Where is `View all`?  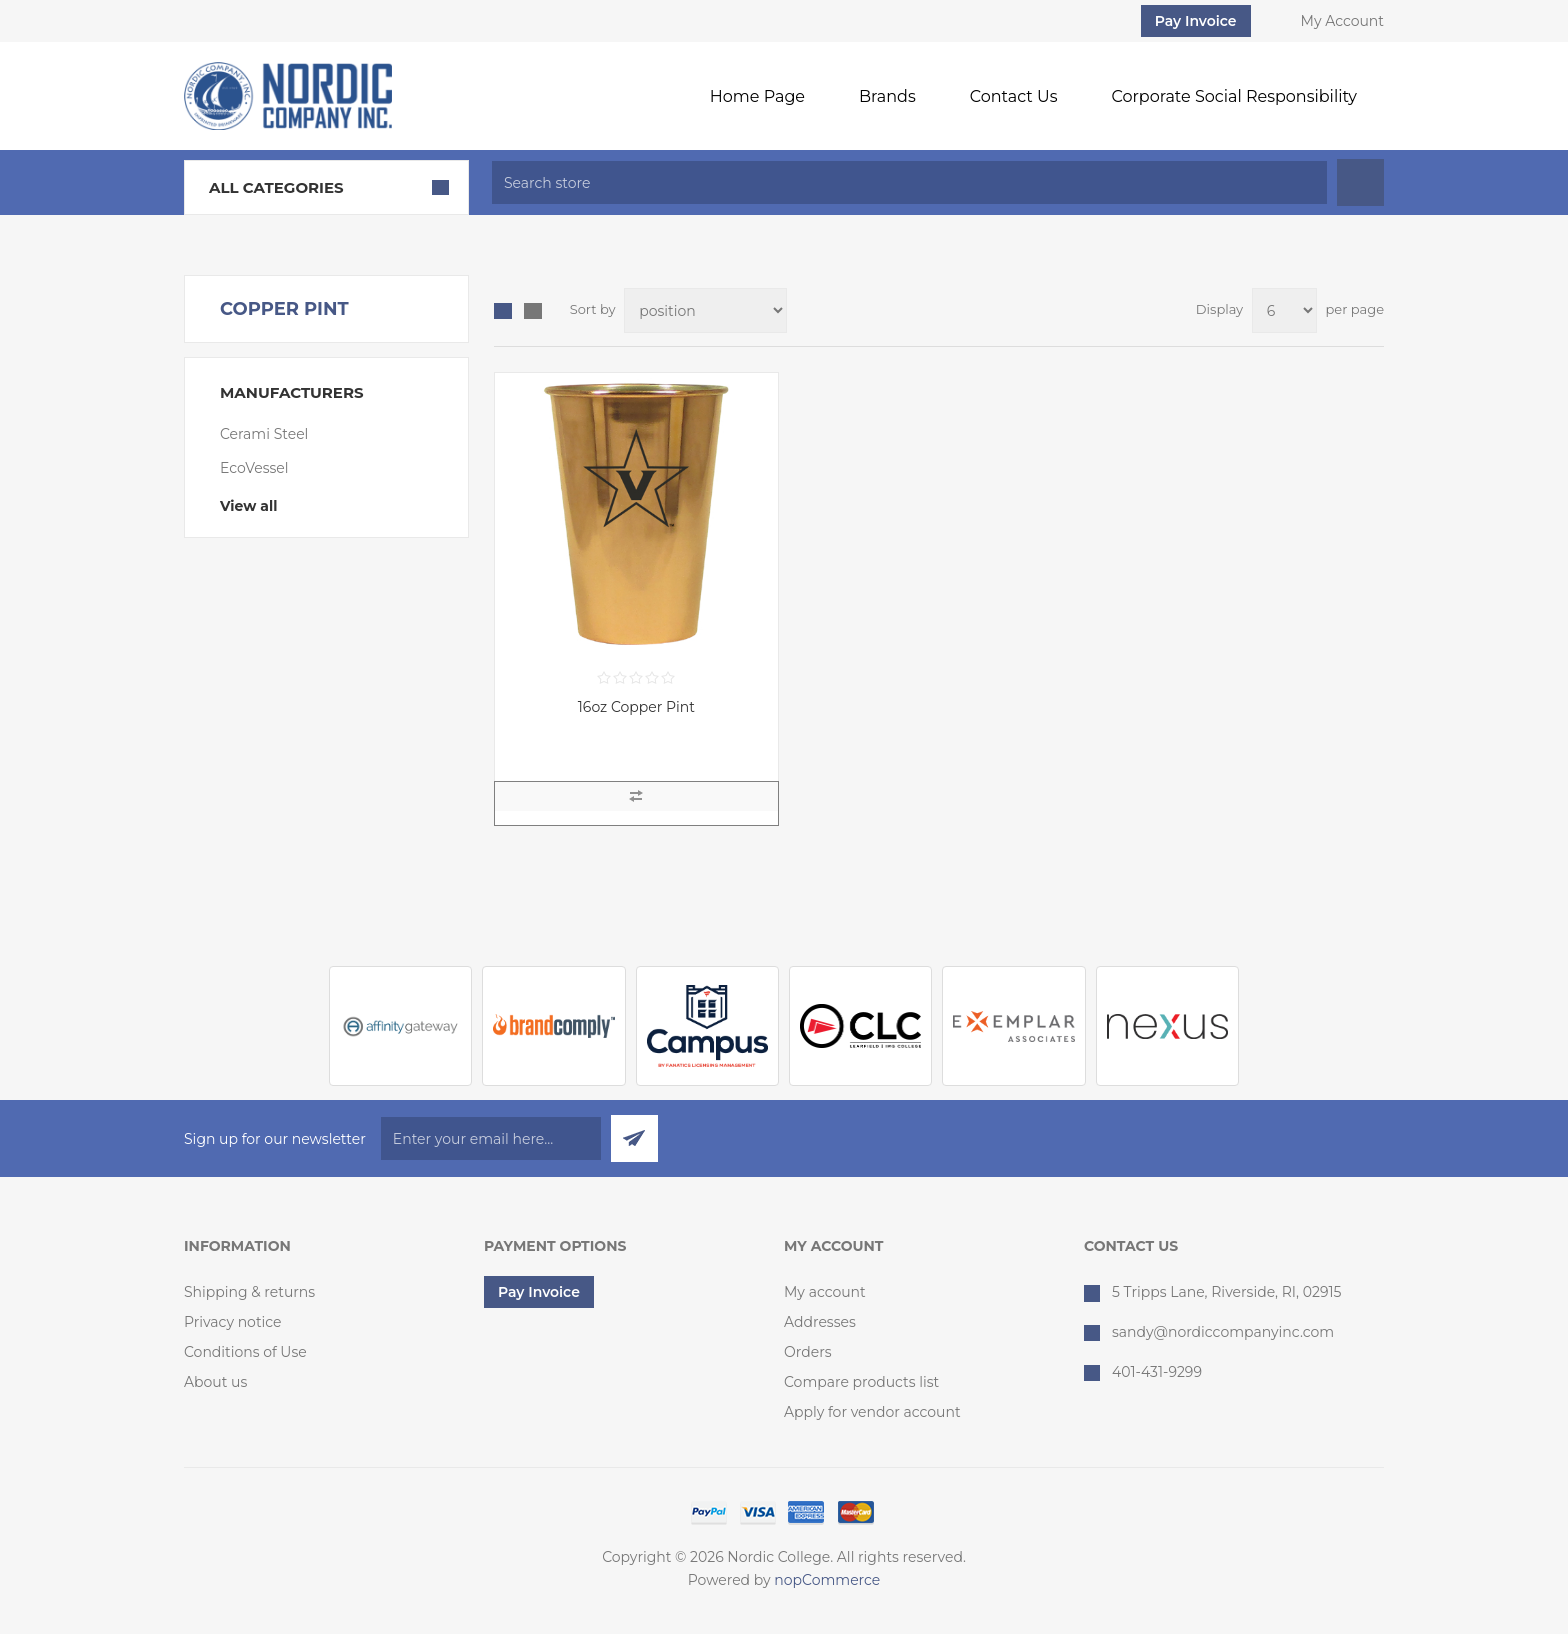 View all is located at coordinates (248, 506).